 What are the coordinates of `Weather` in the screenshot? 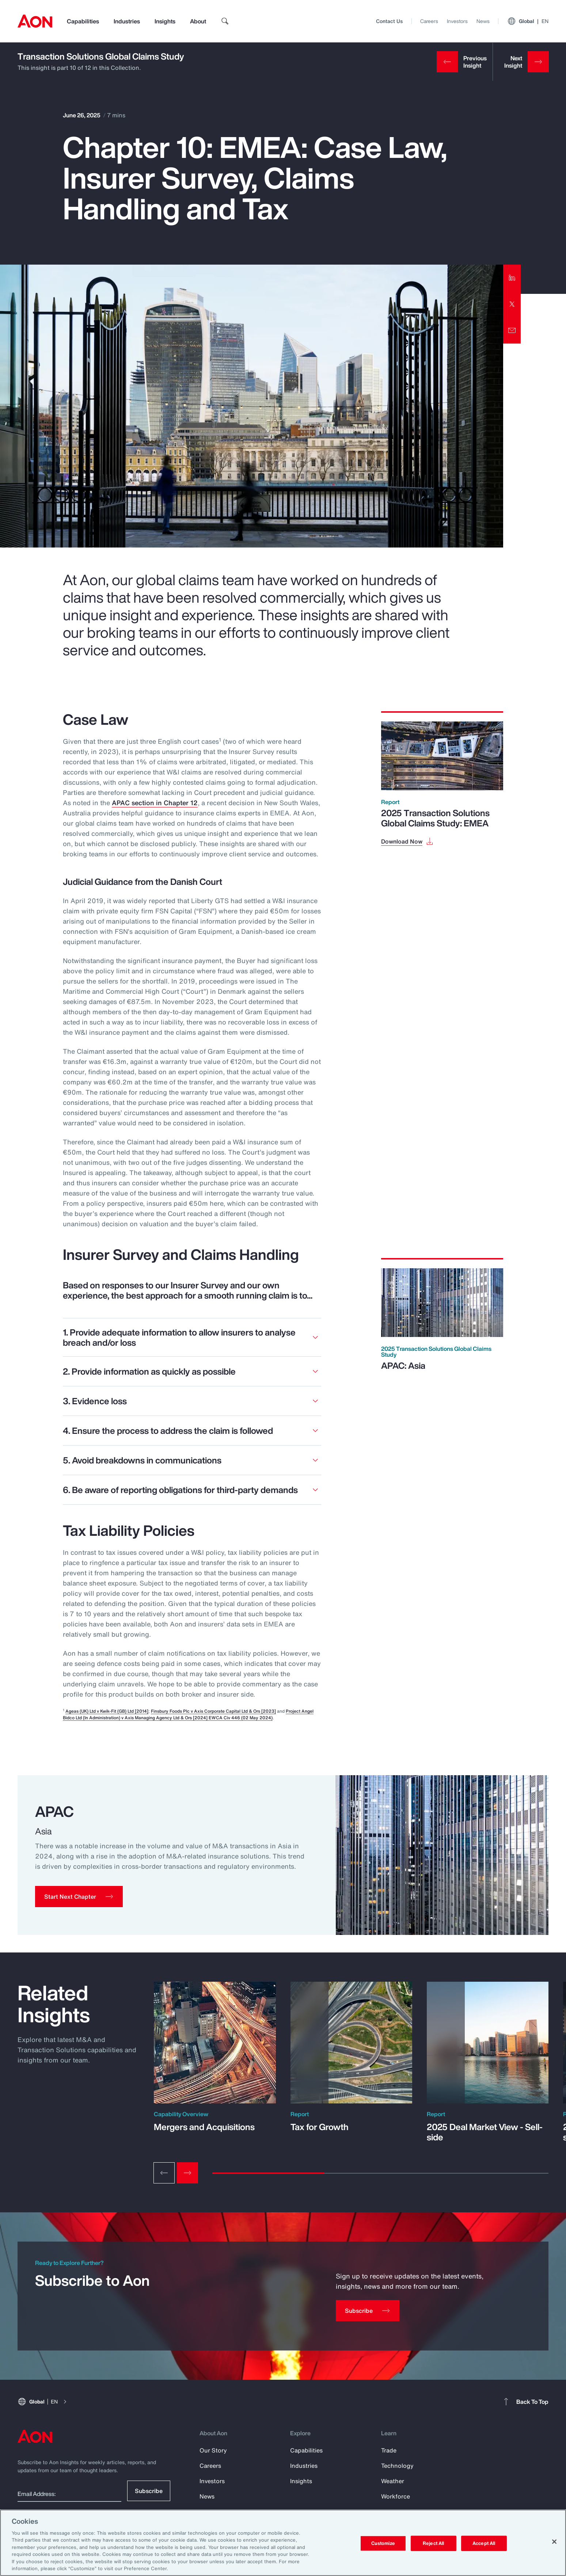 It's located at (392, 2481).